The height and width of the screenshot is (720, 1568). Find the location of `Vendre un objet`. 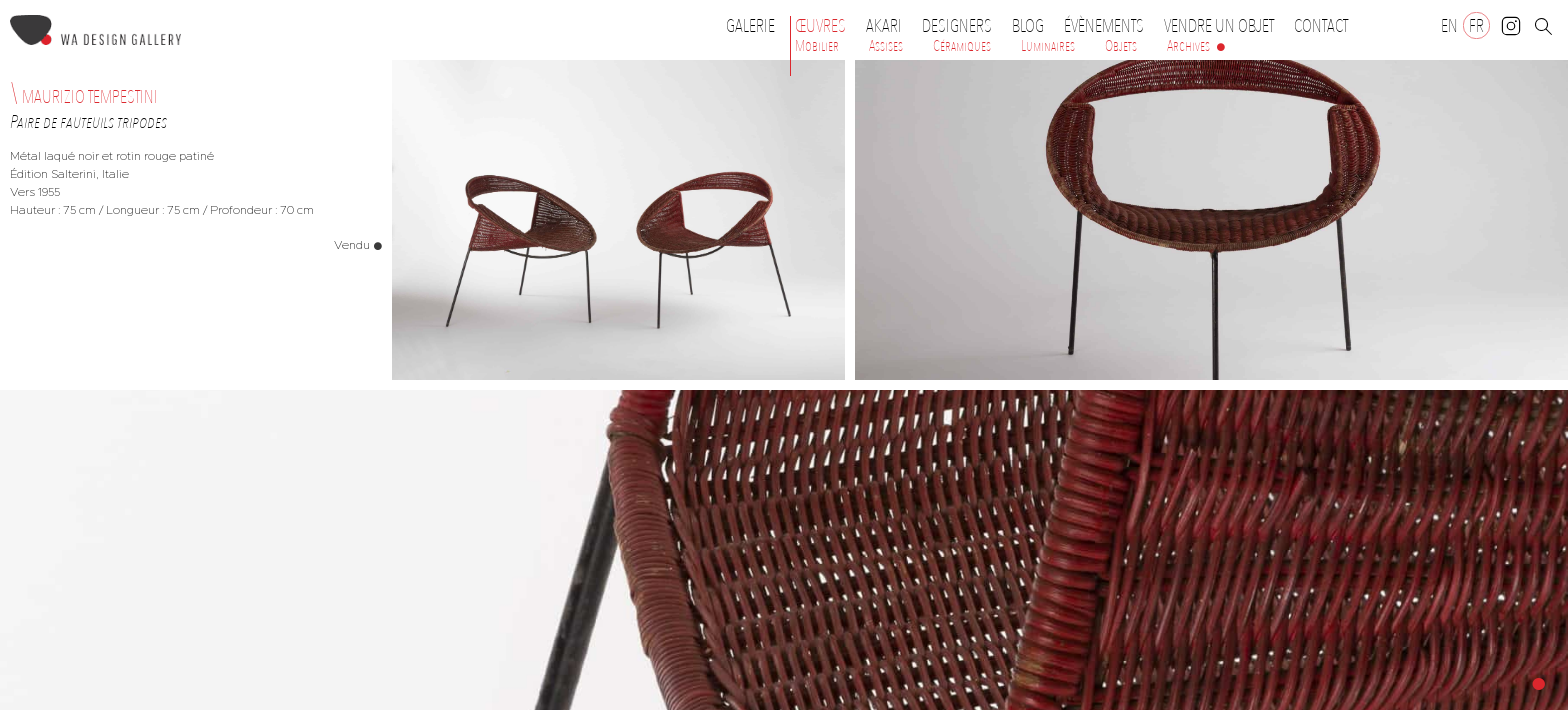

Vendre un objet is located at coordinates (1219, 26).